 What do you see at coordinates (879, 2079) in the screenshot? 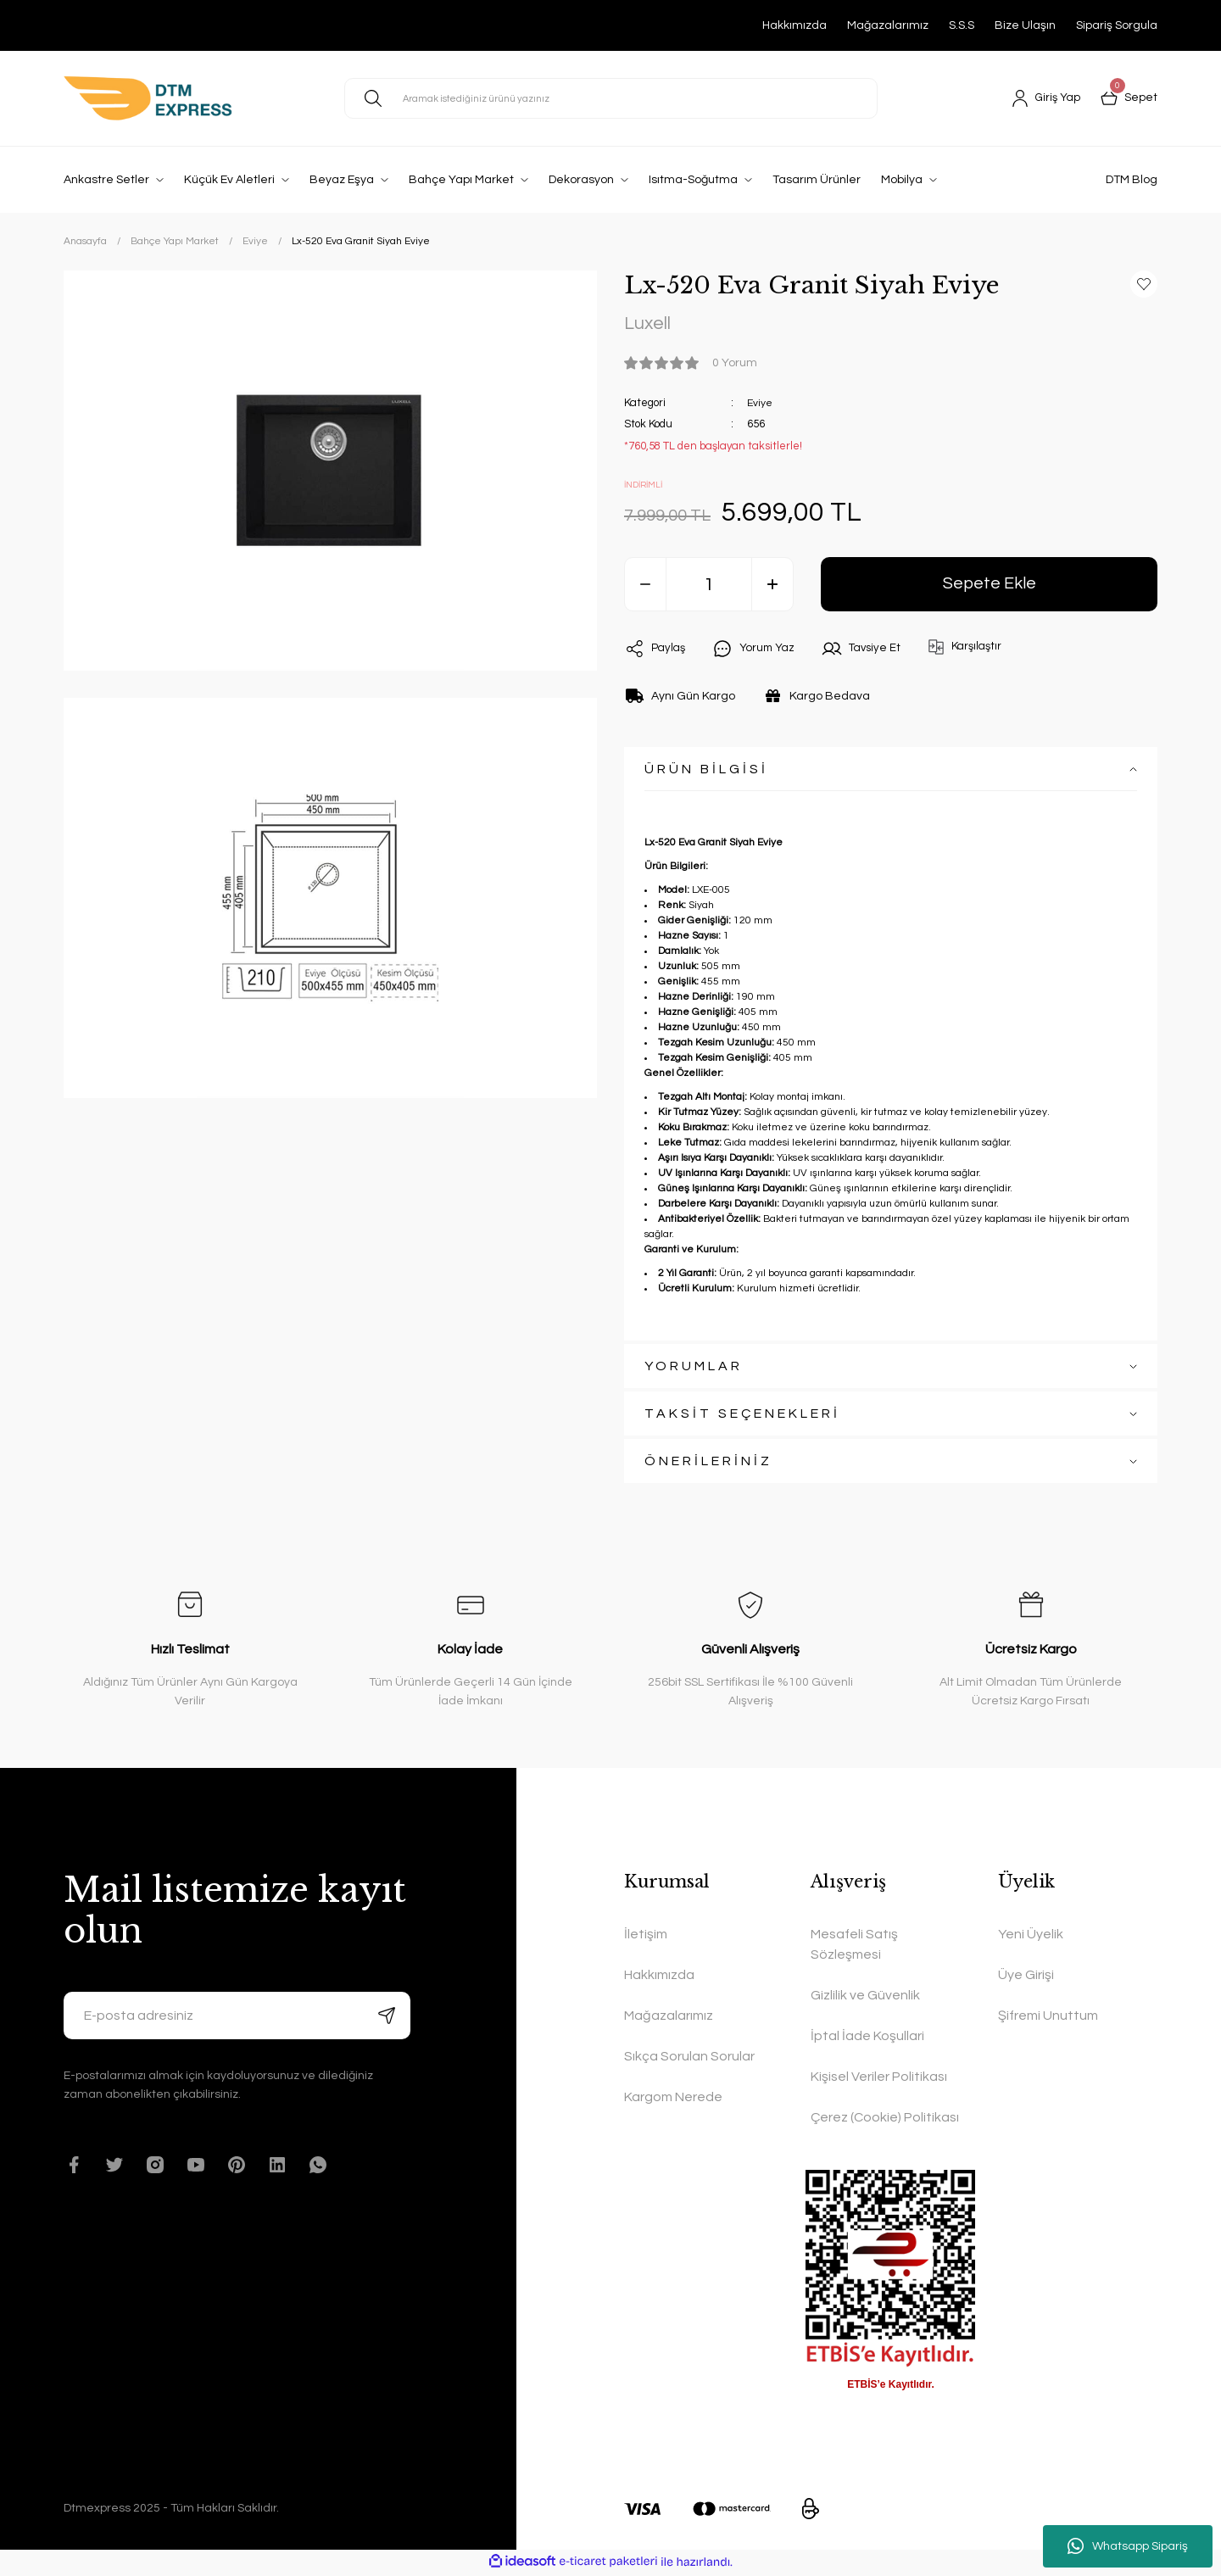
I see `Kişisel Veriler Politikası` at bounding box center [879, 2079].